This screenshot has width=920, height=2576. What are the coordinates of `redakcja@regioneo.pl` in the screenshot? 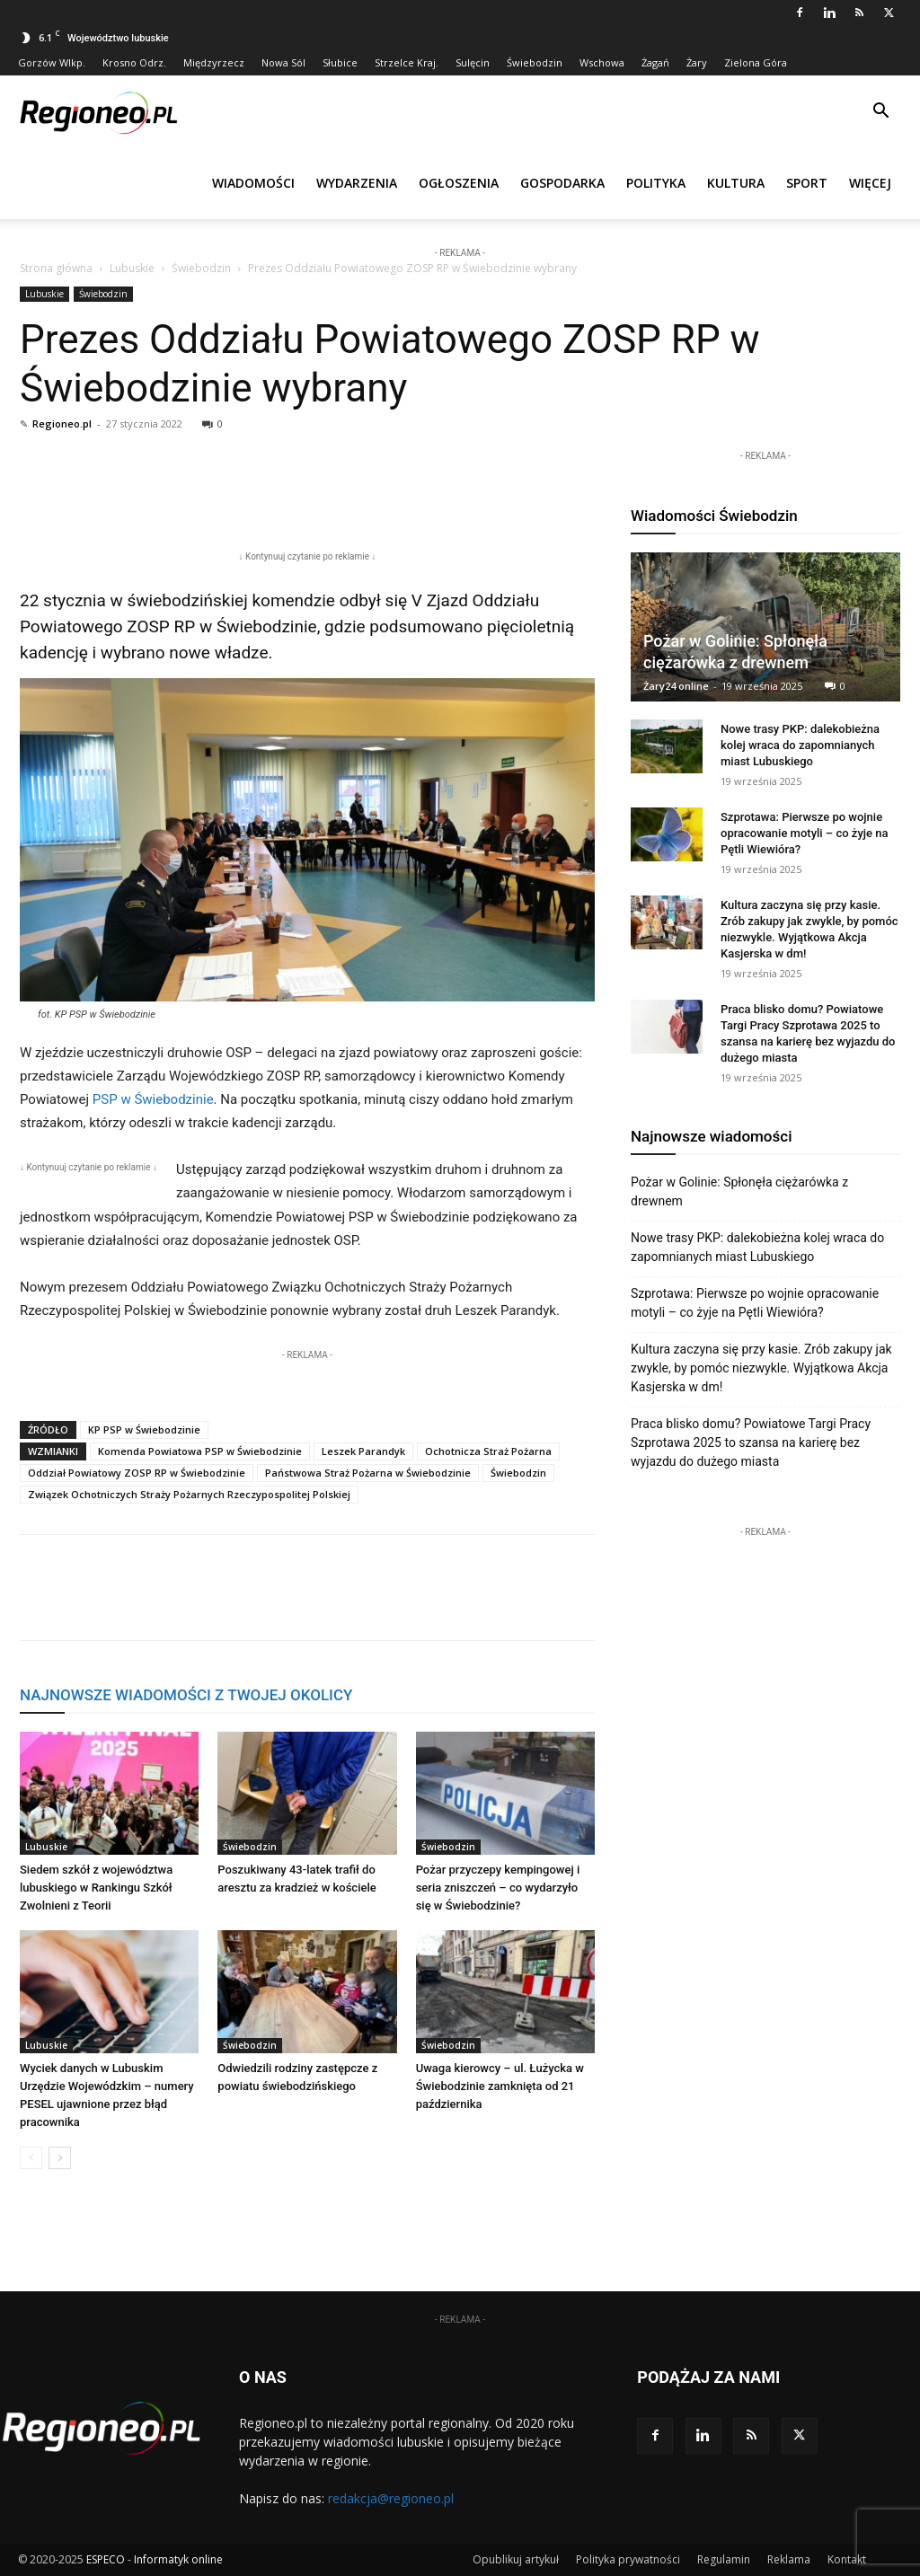 It's located at (391, 2498).